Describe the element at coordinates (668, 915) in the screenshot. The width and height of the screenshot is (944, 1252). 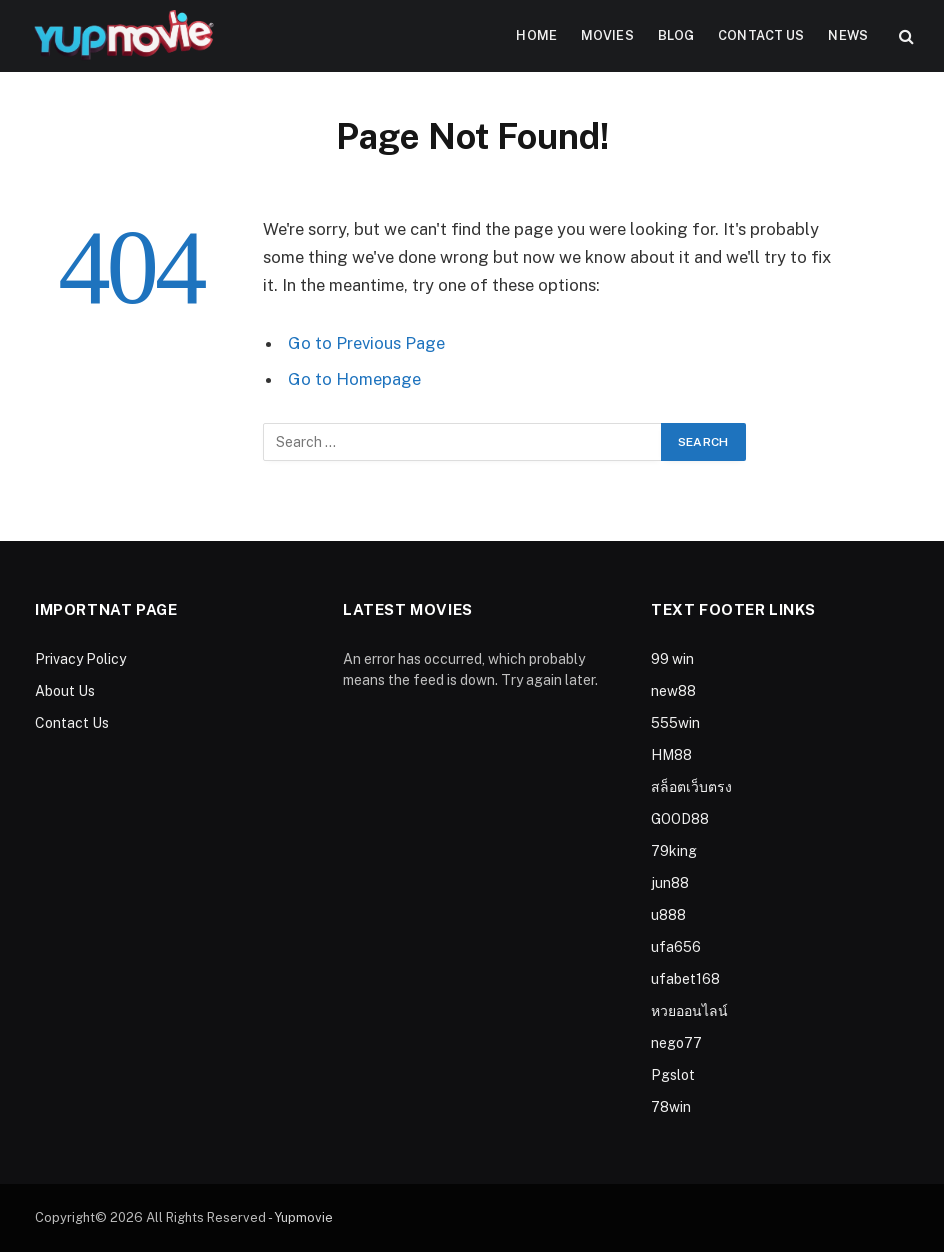
I see `u888` at that location.